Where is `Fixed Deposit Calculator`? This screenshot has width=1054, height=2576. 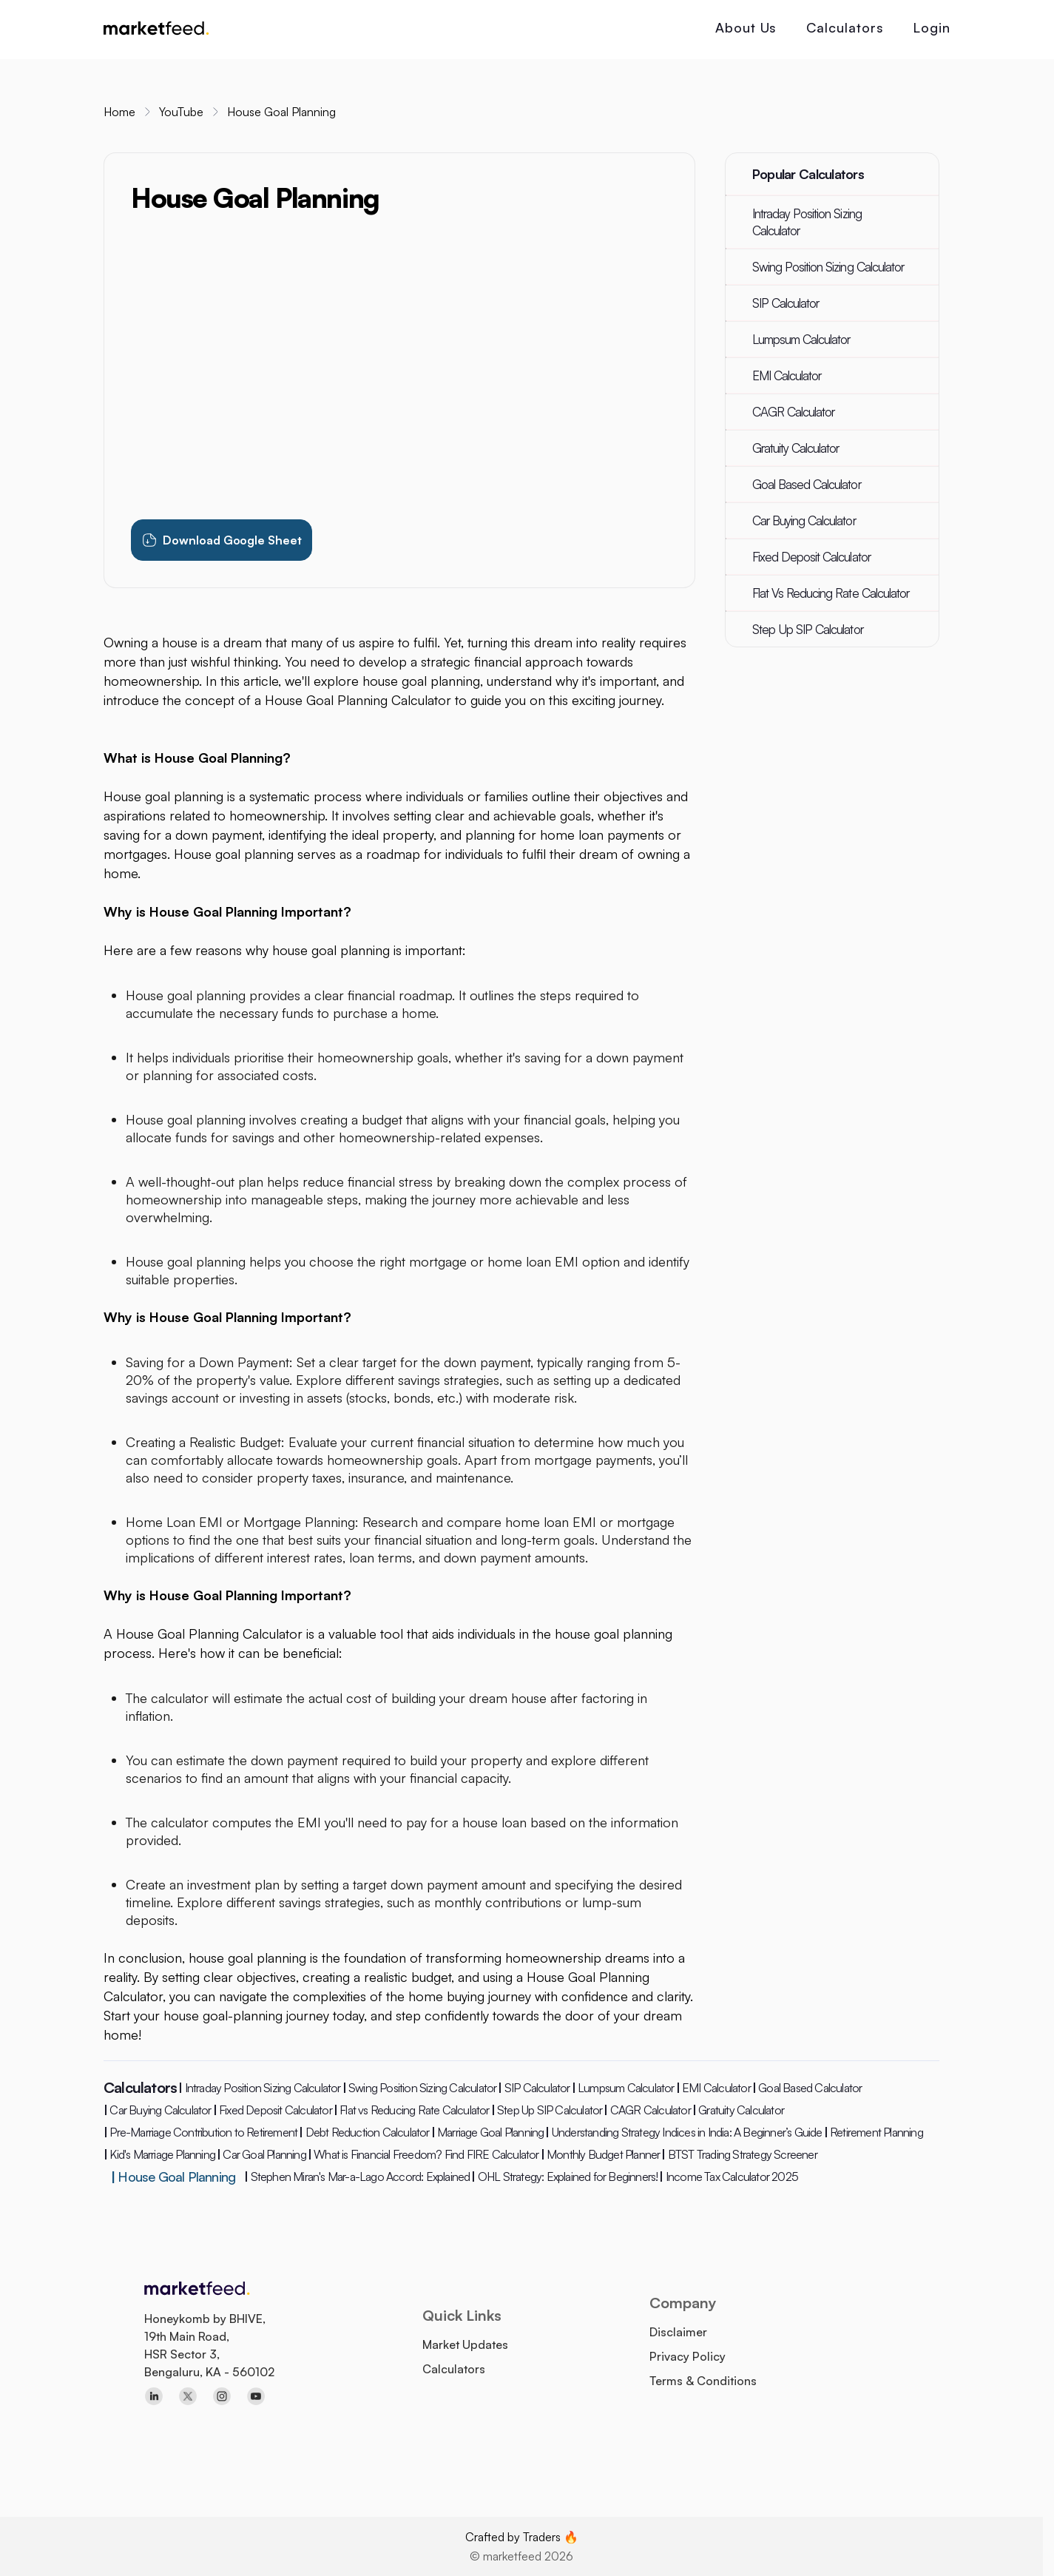 Fixed Deposit Calculator is located at coordinates (811, 556).